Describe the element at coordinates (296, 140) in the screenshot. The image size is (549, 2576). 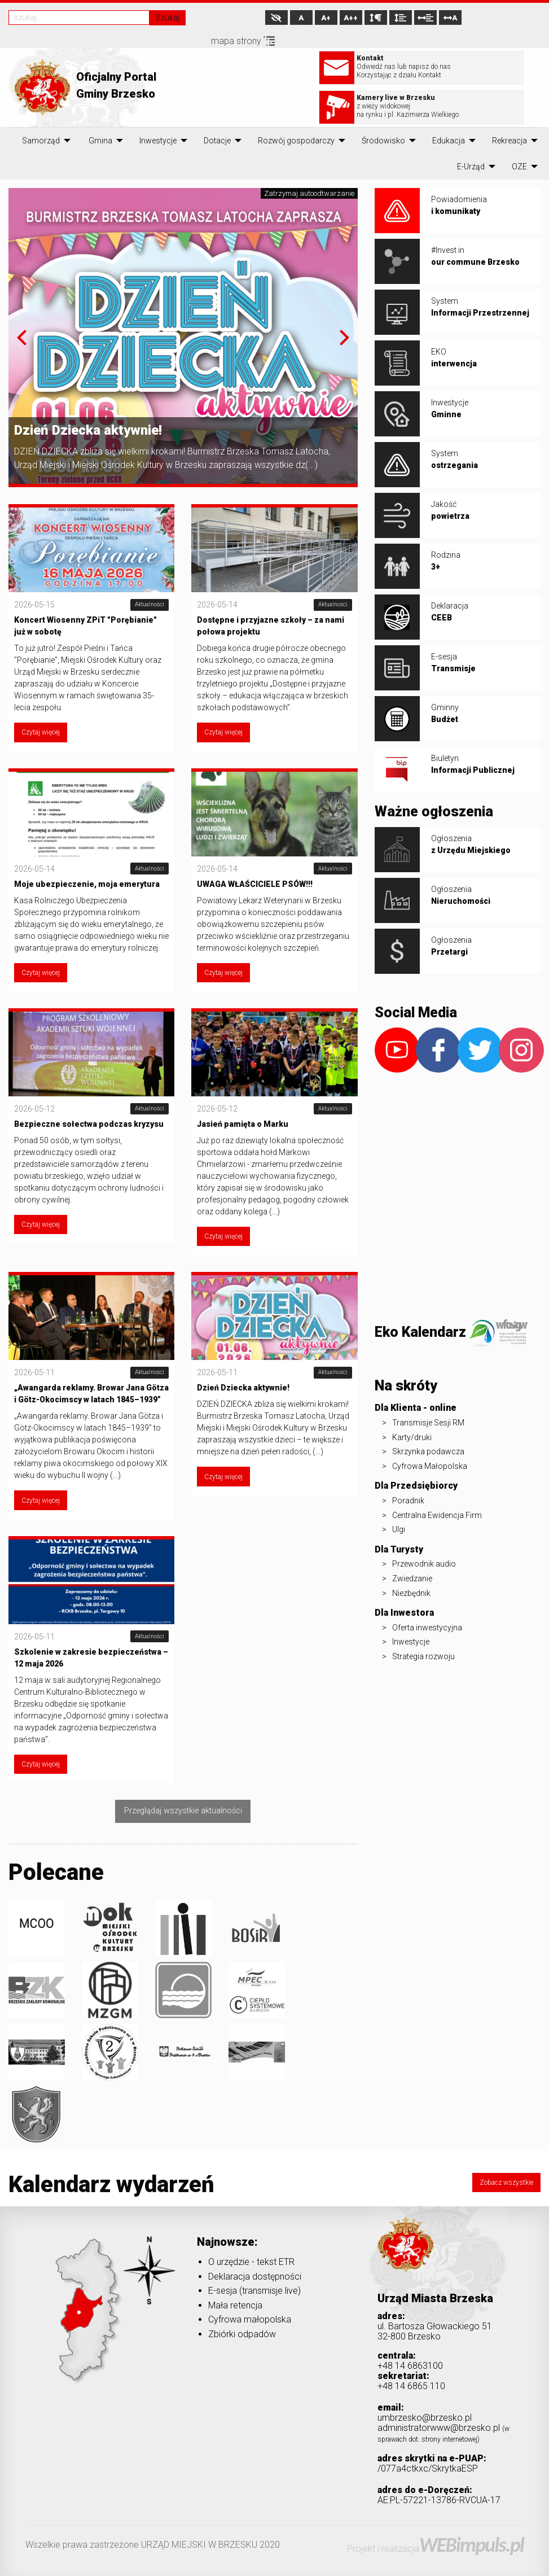
I see `Rozwój gospodarczy` at that location.